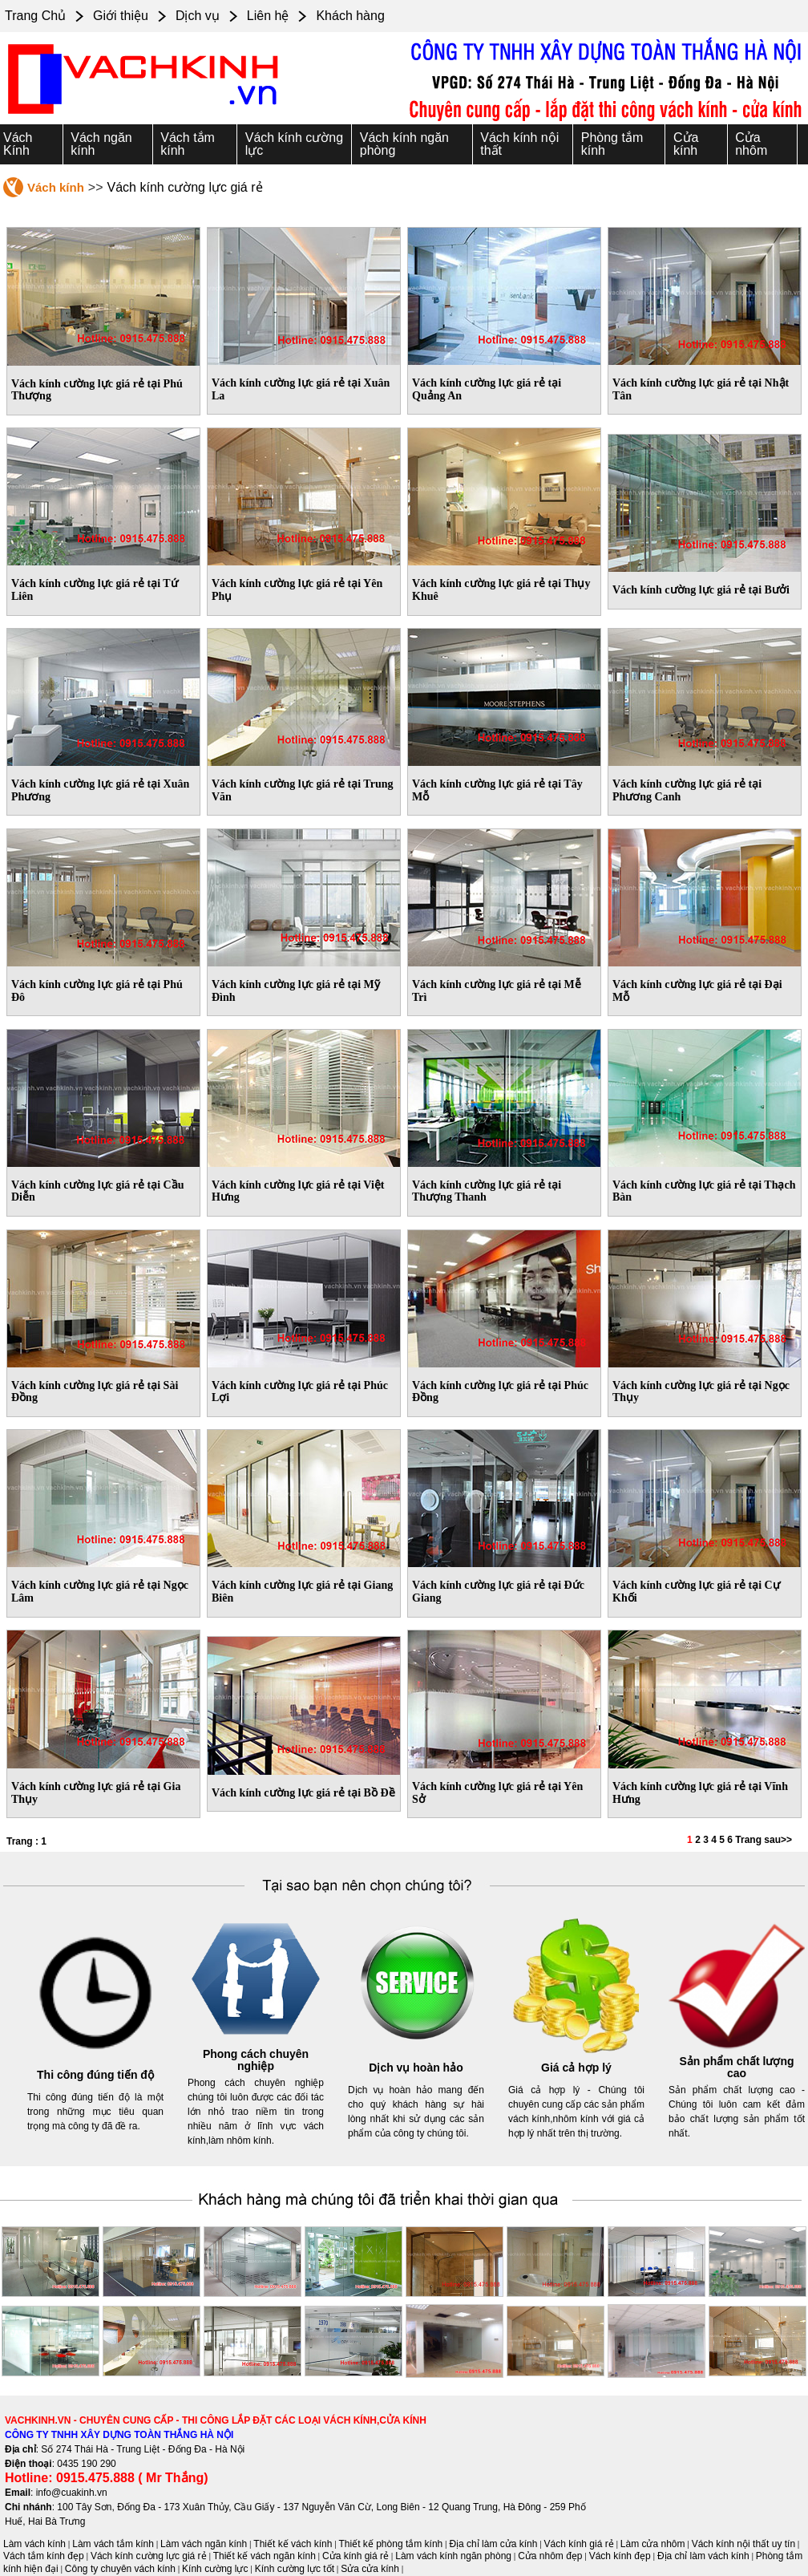 The width and height of the screenshot is (808, 2576). I want to click on Vách kính ngăn phòng, so click(404, 144).